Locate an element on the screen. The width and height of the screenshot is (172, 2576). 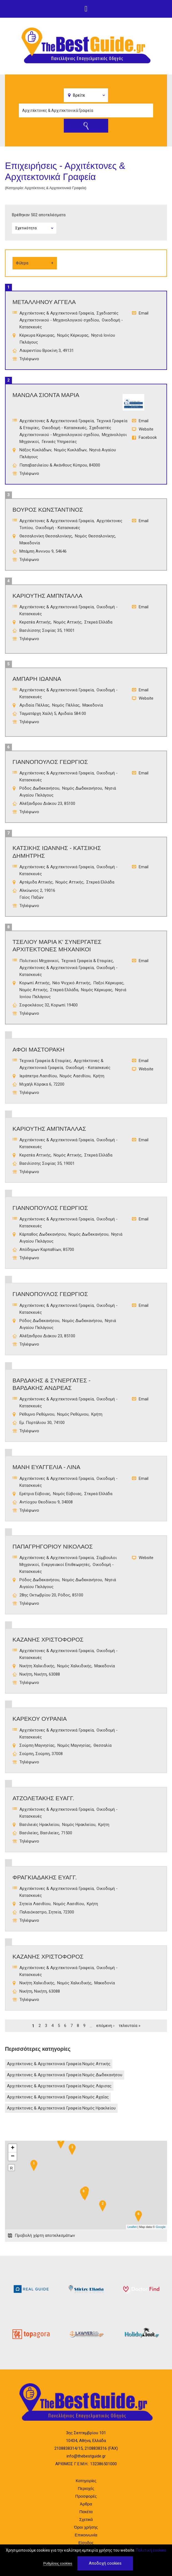
Σητεία Λασιθίου is located at coordinates (34, 1903).